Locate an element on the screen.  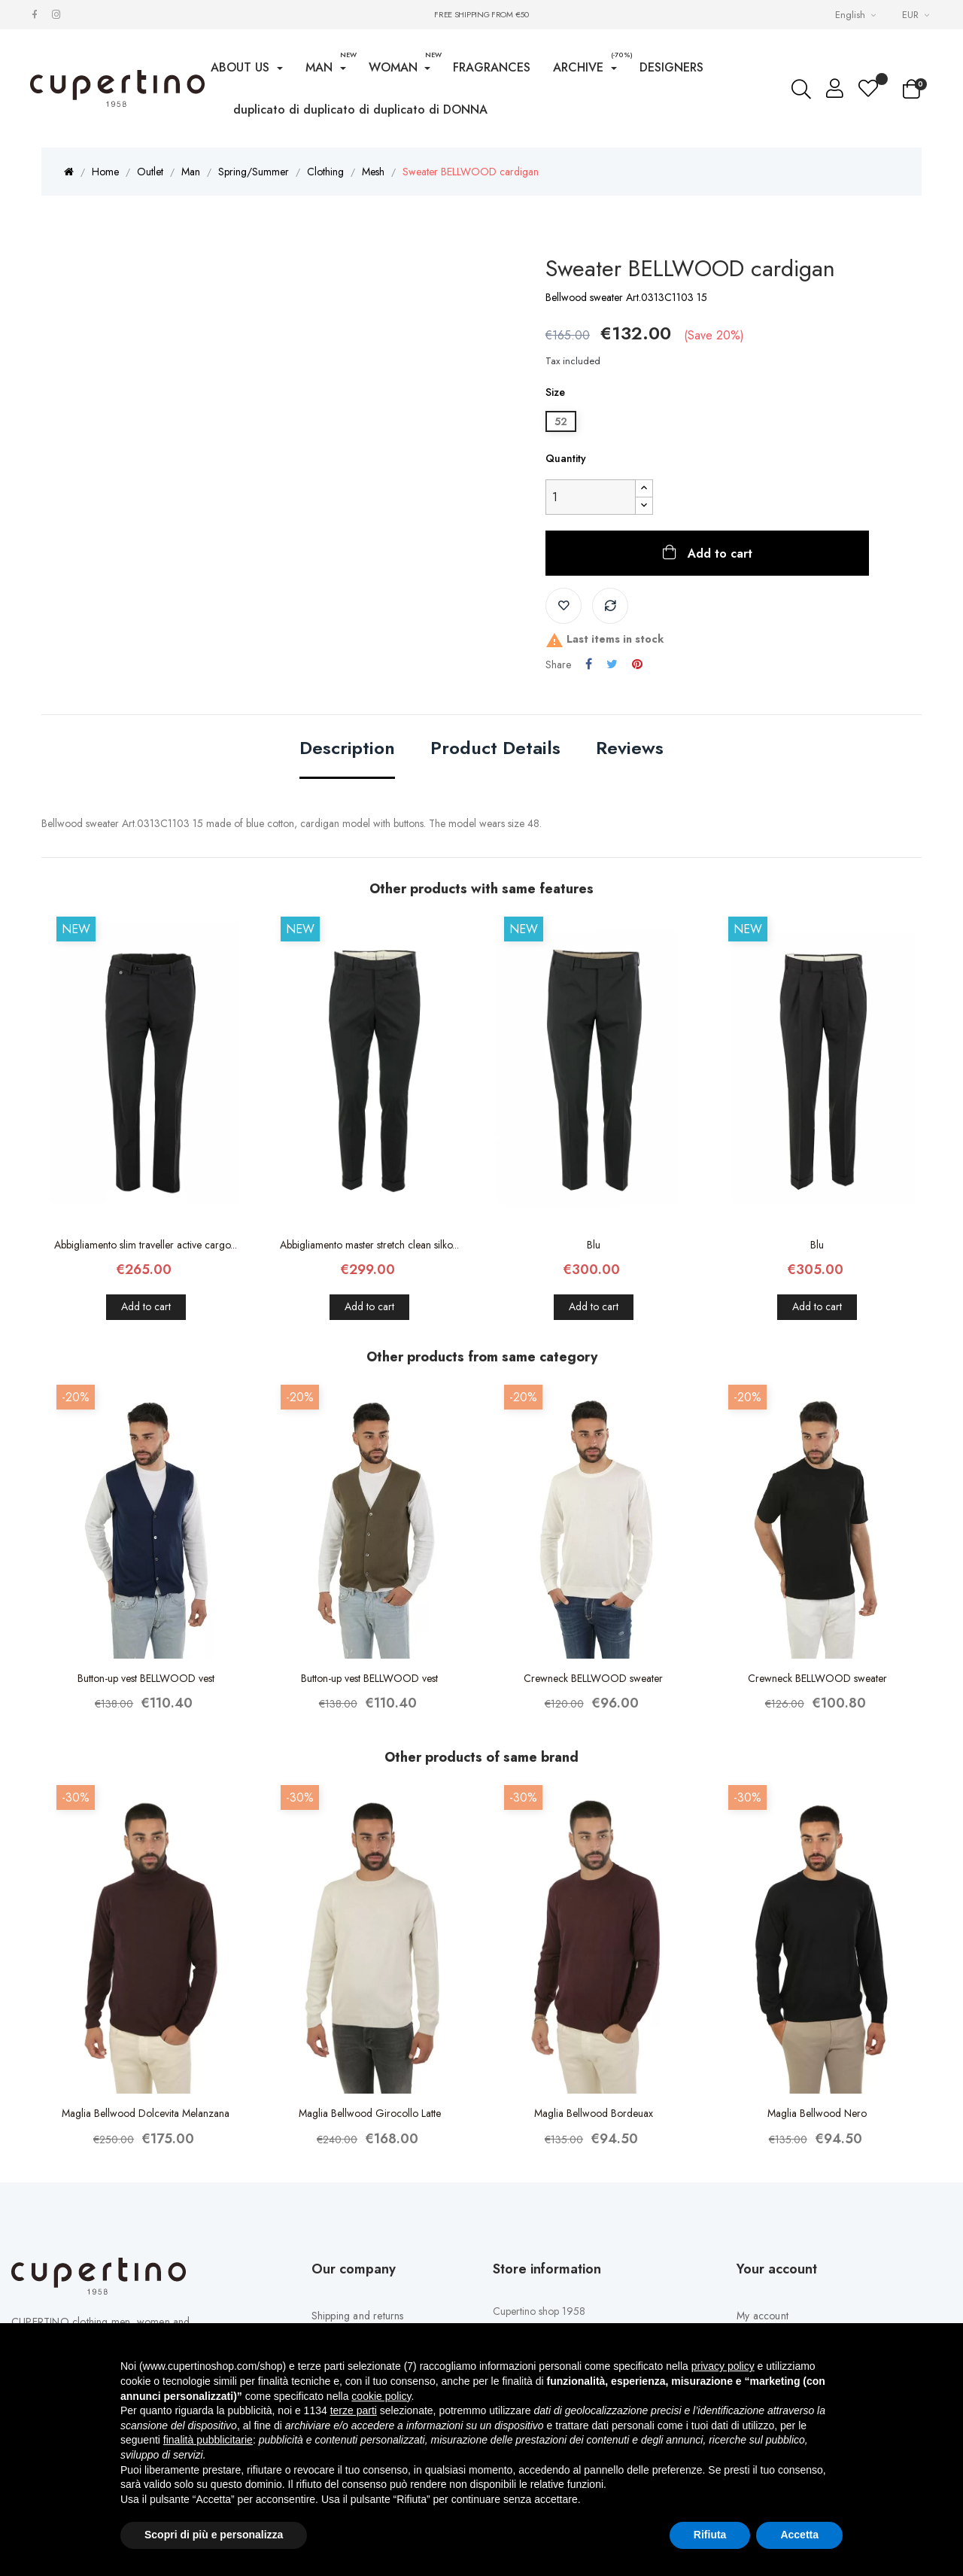
Maglia Bellwood Nero is located at coordinates (817, 2113).